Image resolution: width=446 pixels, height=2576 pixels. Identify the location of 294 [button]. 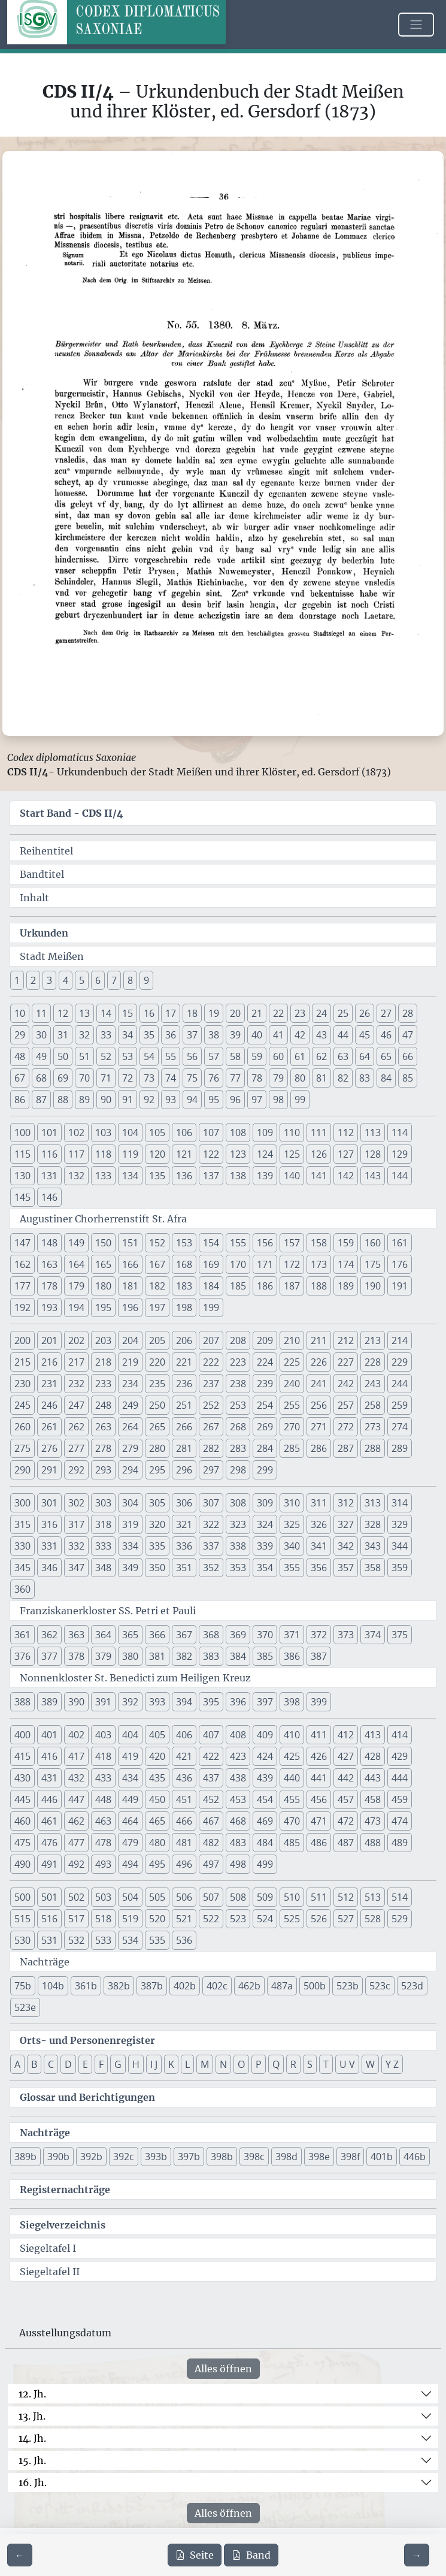
(130, 1469).